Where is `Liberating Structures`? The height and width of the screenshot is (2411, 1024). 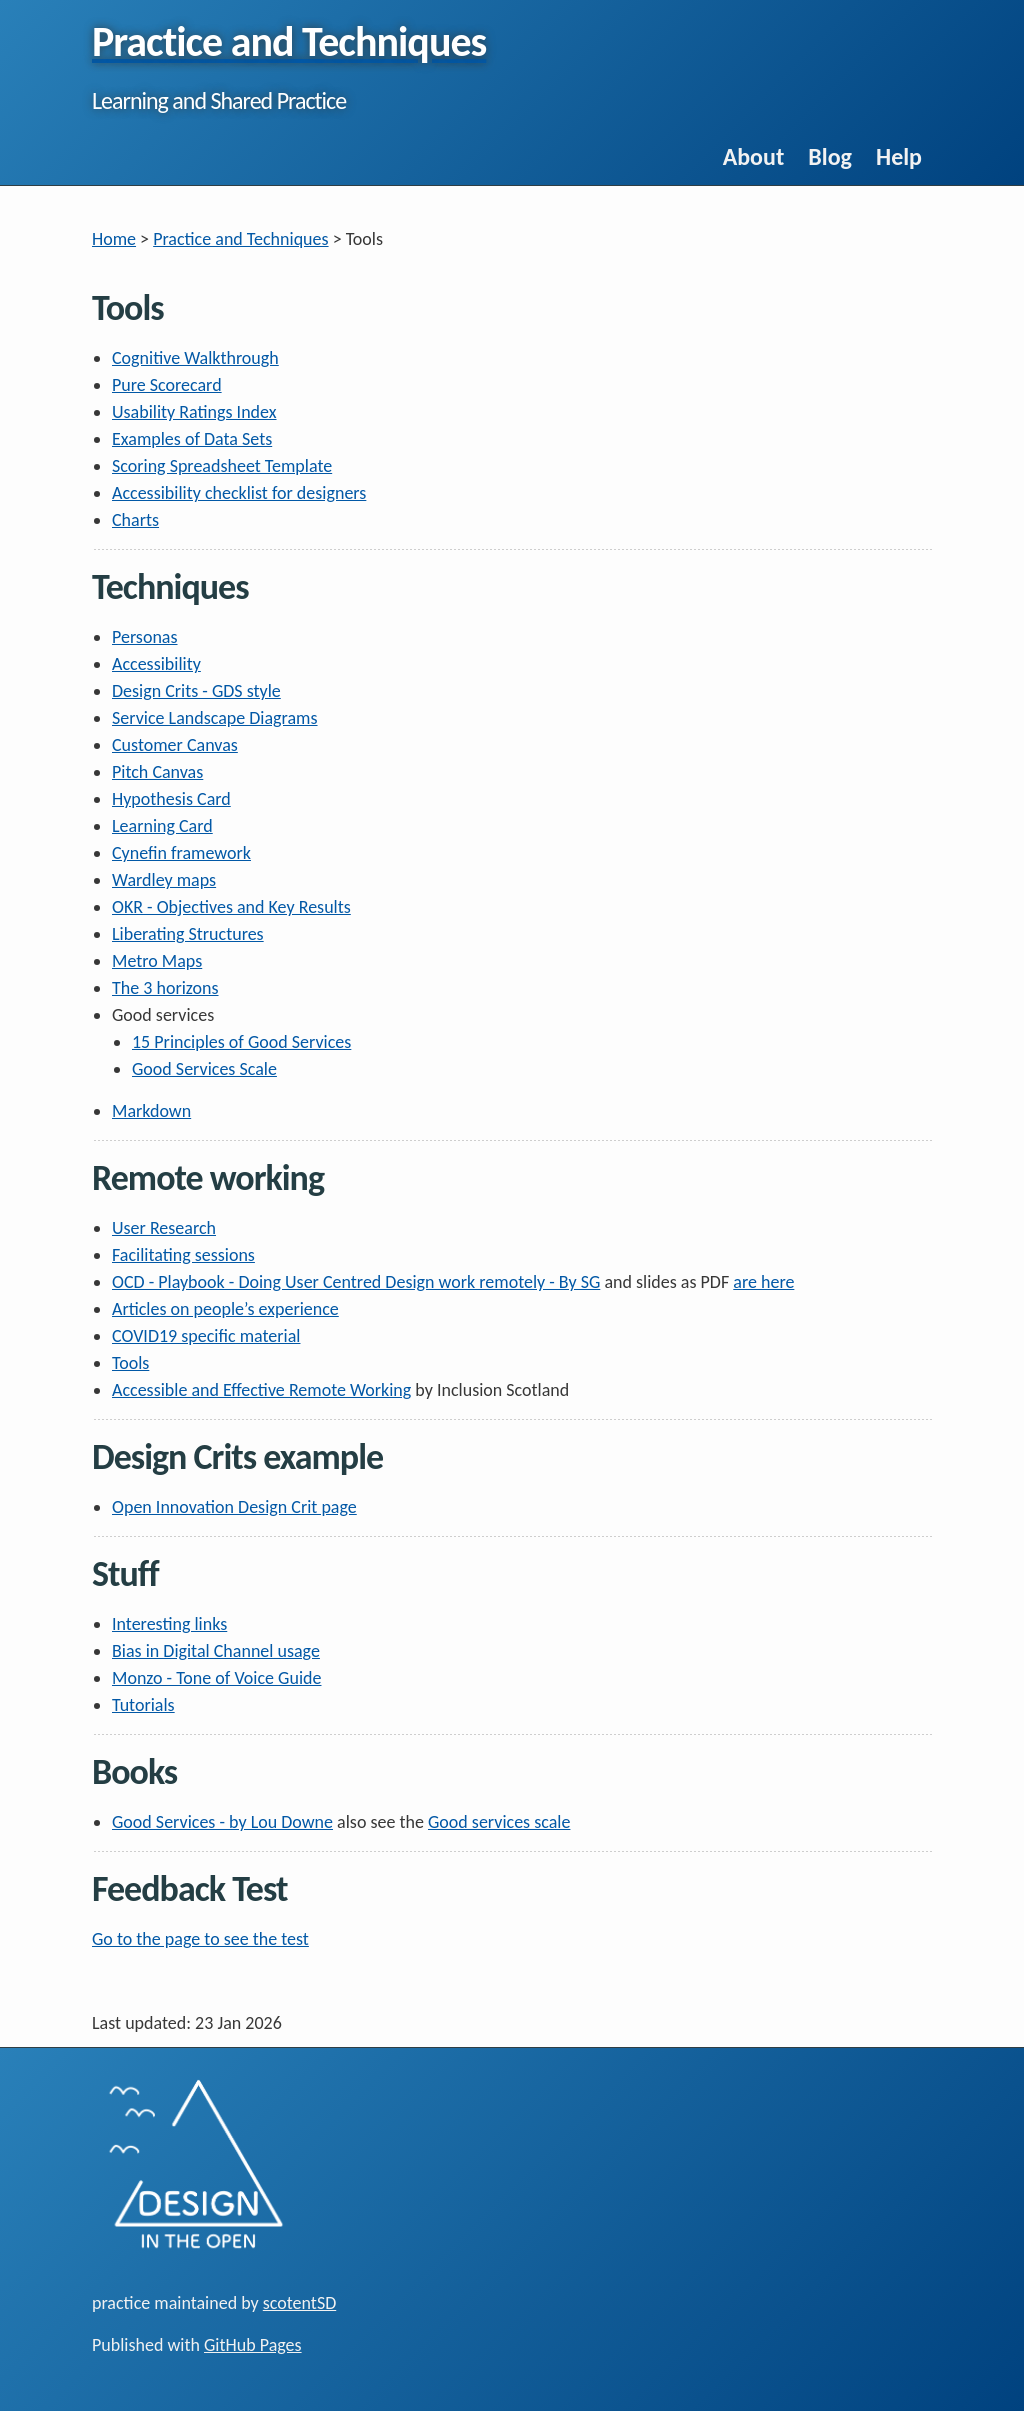 Liberating Structures is located at coordinates (188, 934).